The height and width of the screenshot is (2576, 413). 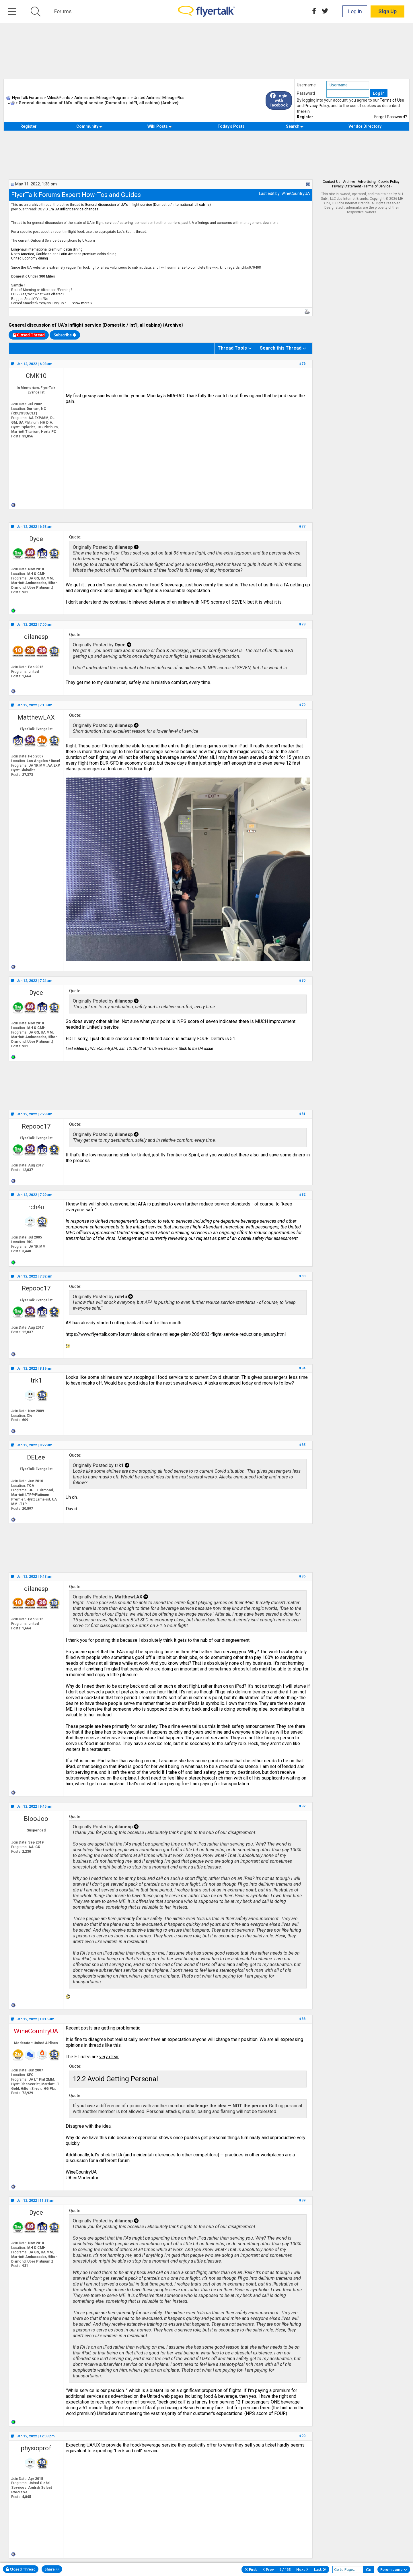 What do you see at coordinates (36, 1126) in the screenshot?
I see `Repooc17` at bounding box center [36, 1126].